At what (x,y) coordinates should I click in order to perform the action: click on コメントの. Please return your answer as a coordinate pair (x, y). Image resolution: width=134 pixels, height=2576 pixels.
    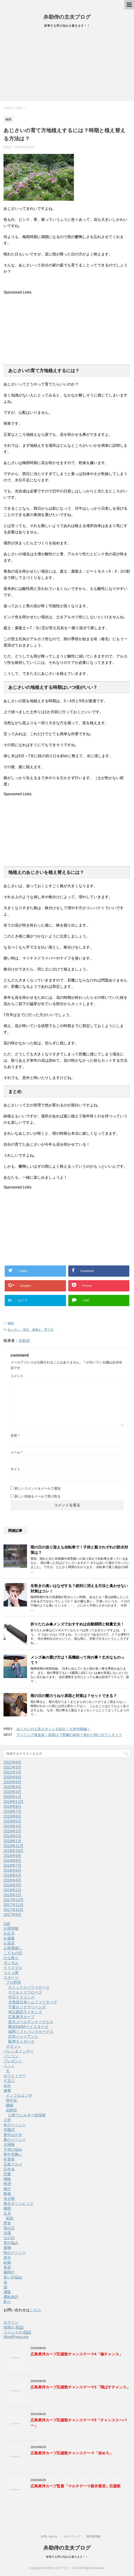
    Looking at the image, I should click on (17, 2332).